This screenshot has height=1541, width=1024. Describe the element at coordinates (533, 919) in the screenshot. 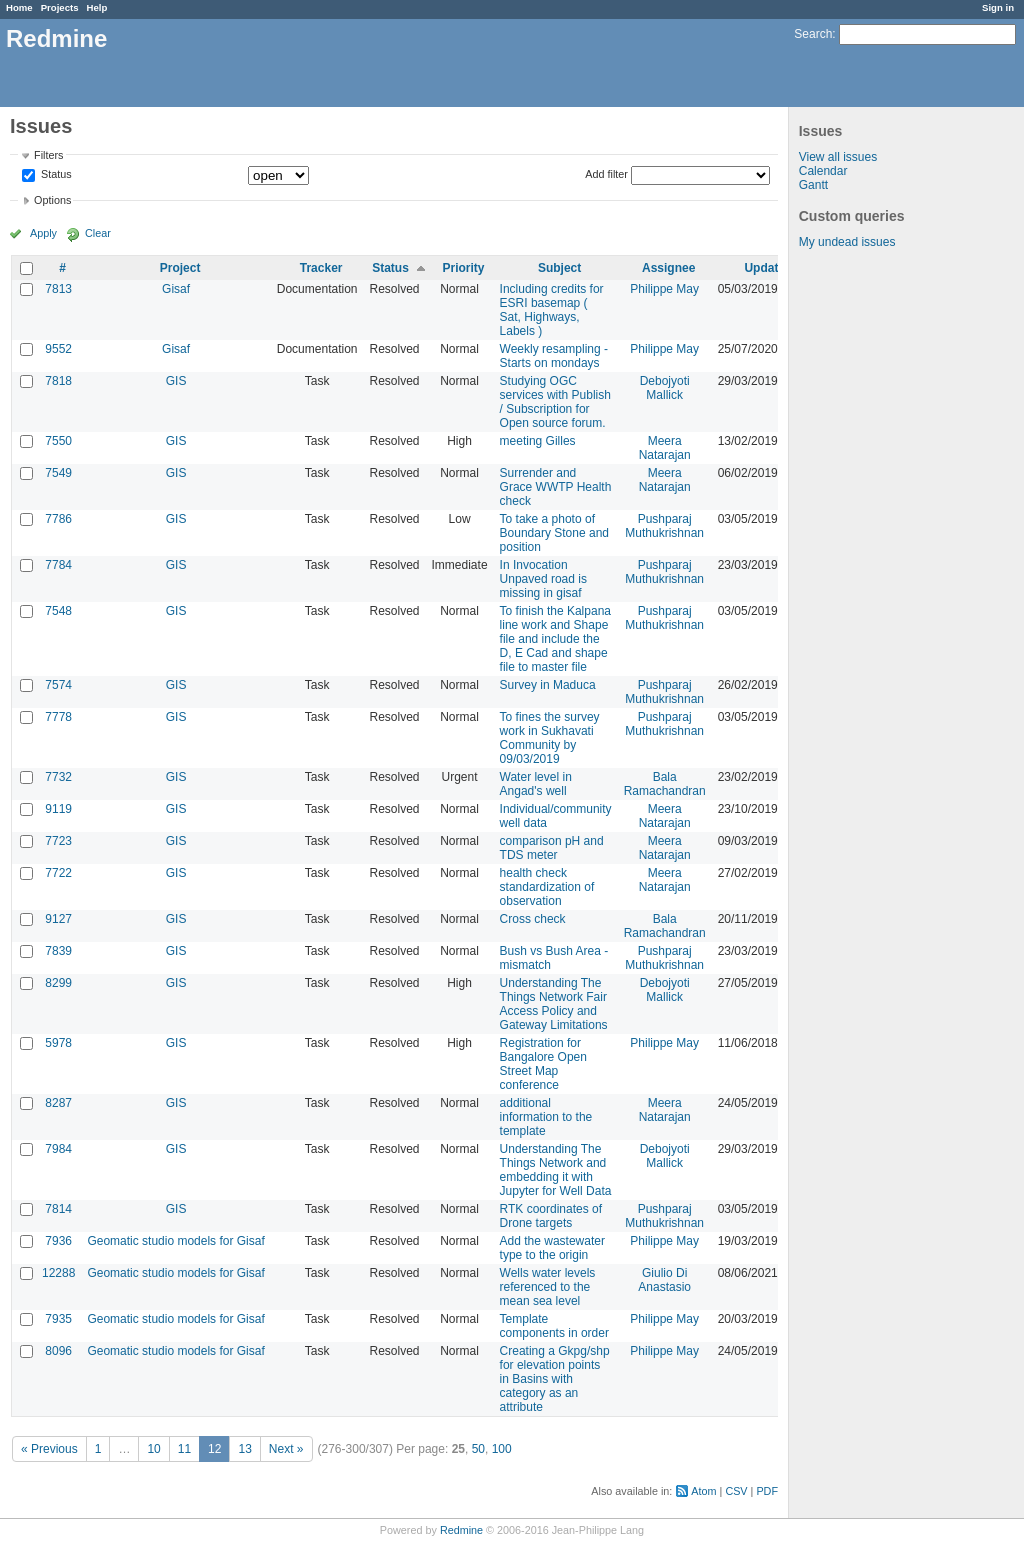

I see `Cross check` at that location.